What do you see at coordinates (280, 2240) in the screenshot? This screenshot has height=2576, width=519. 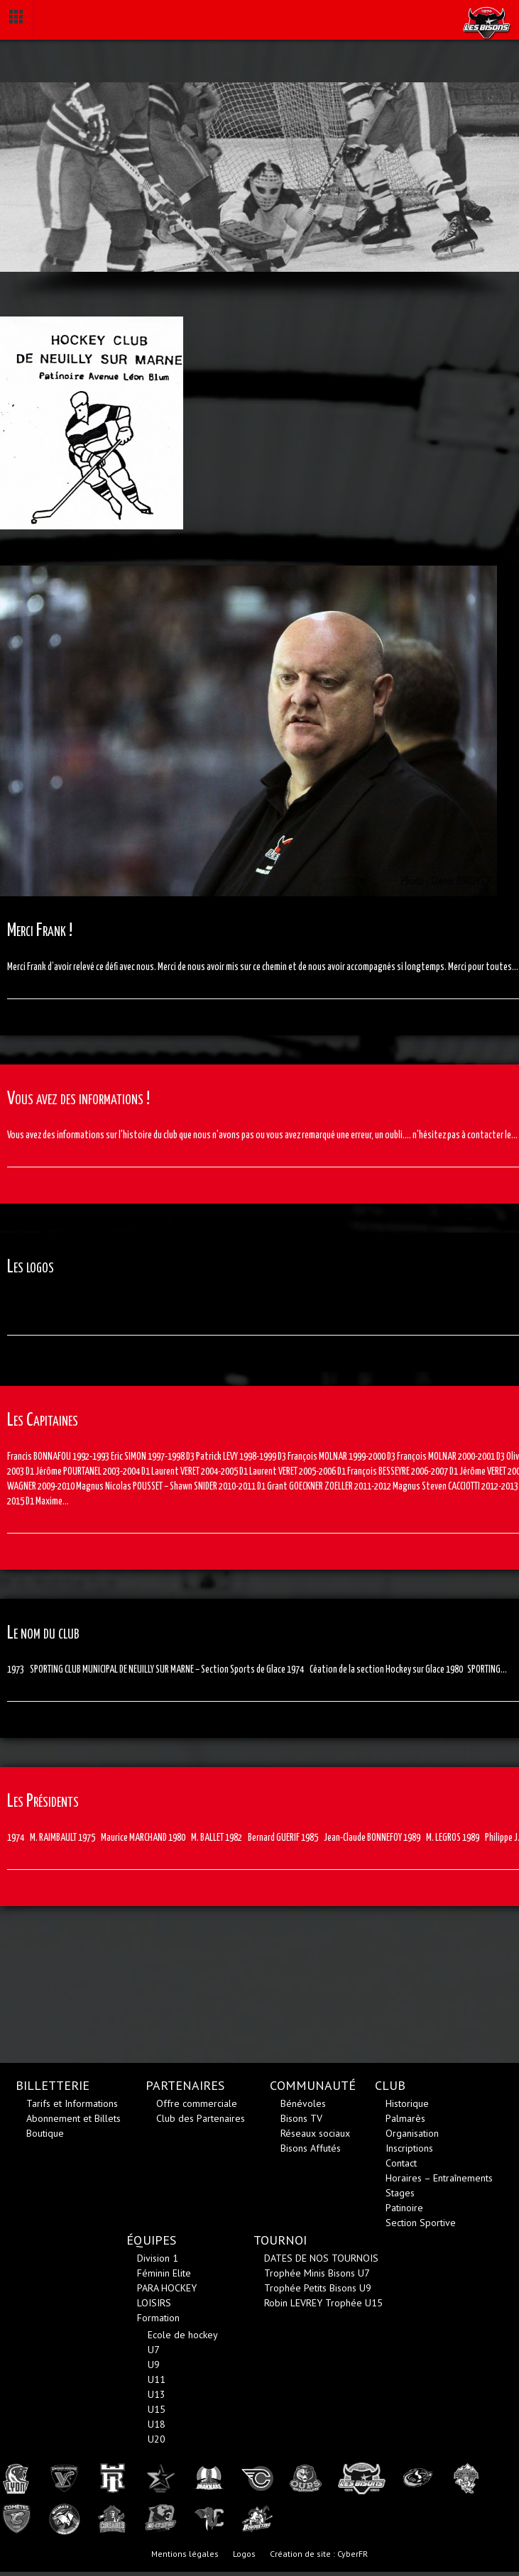 I see `TOURNOI` at bounding box center [280, 2240].